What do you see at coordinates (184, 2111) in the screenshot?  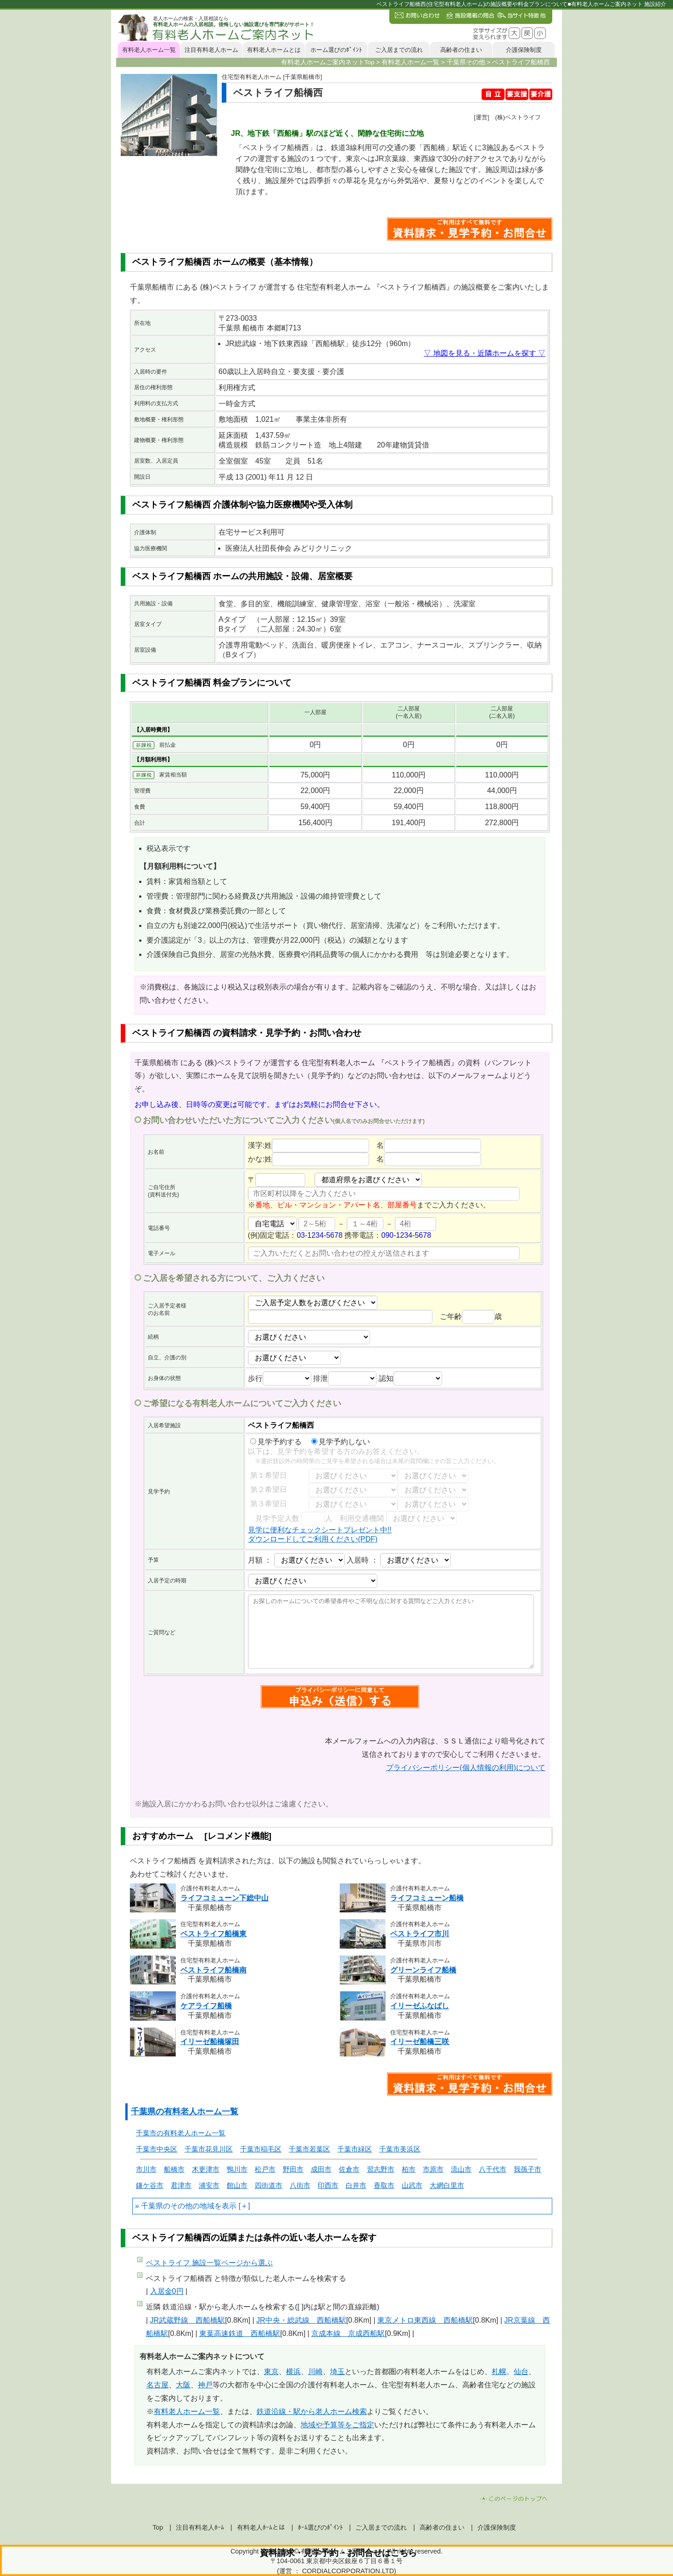 I see `千葉県の有料老人ホーム一覧` at bounding box center [184, 2111].